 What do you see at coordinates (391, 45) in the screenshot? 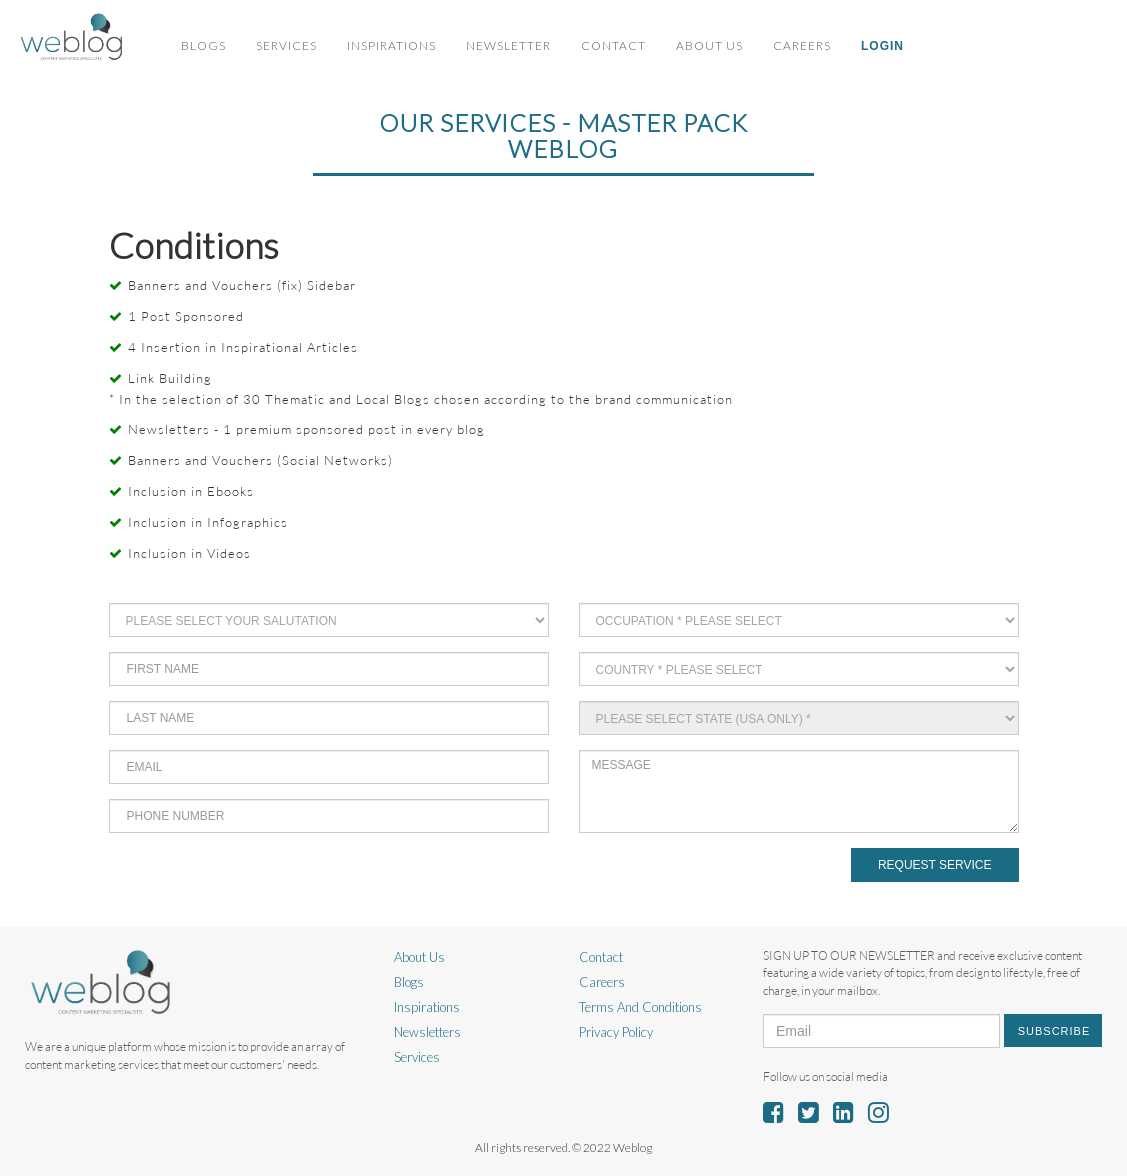
I see `Inspirations` at bounding box center [391, 45].